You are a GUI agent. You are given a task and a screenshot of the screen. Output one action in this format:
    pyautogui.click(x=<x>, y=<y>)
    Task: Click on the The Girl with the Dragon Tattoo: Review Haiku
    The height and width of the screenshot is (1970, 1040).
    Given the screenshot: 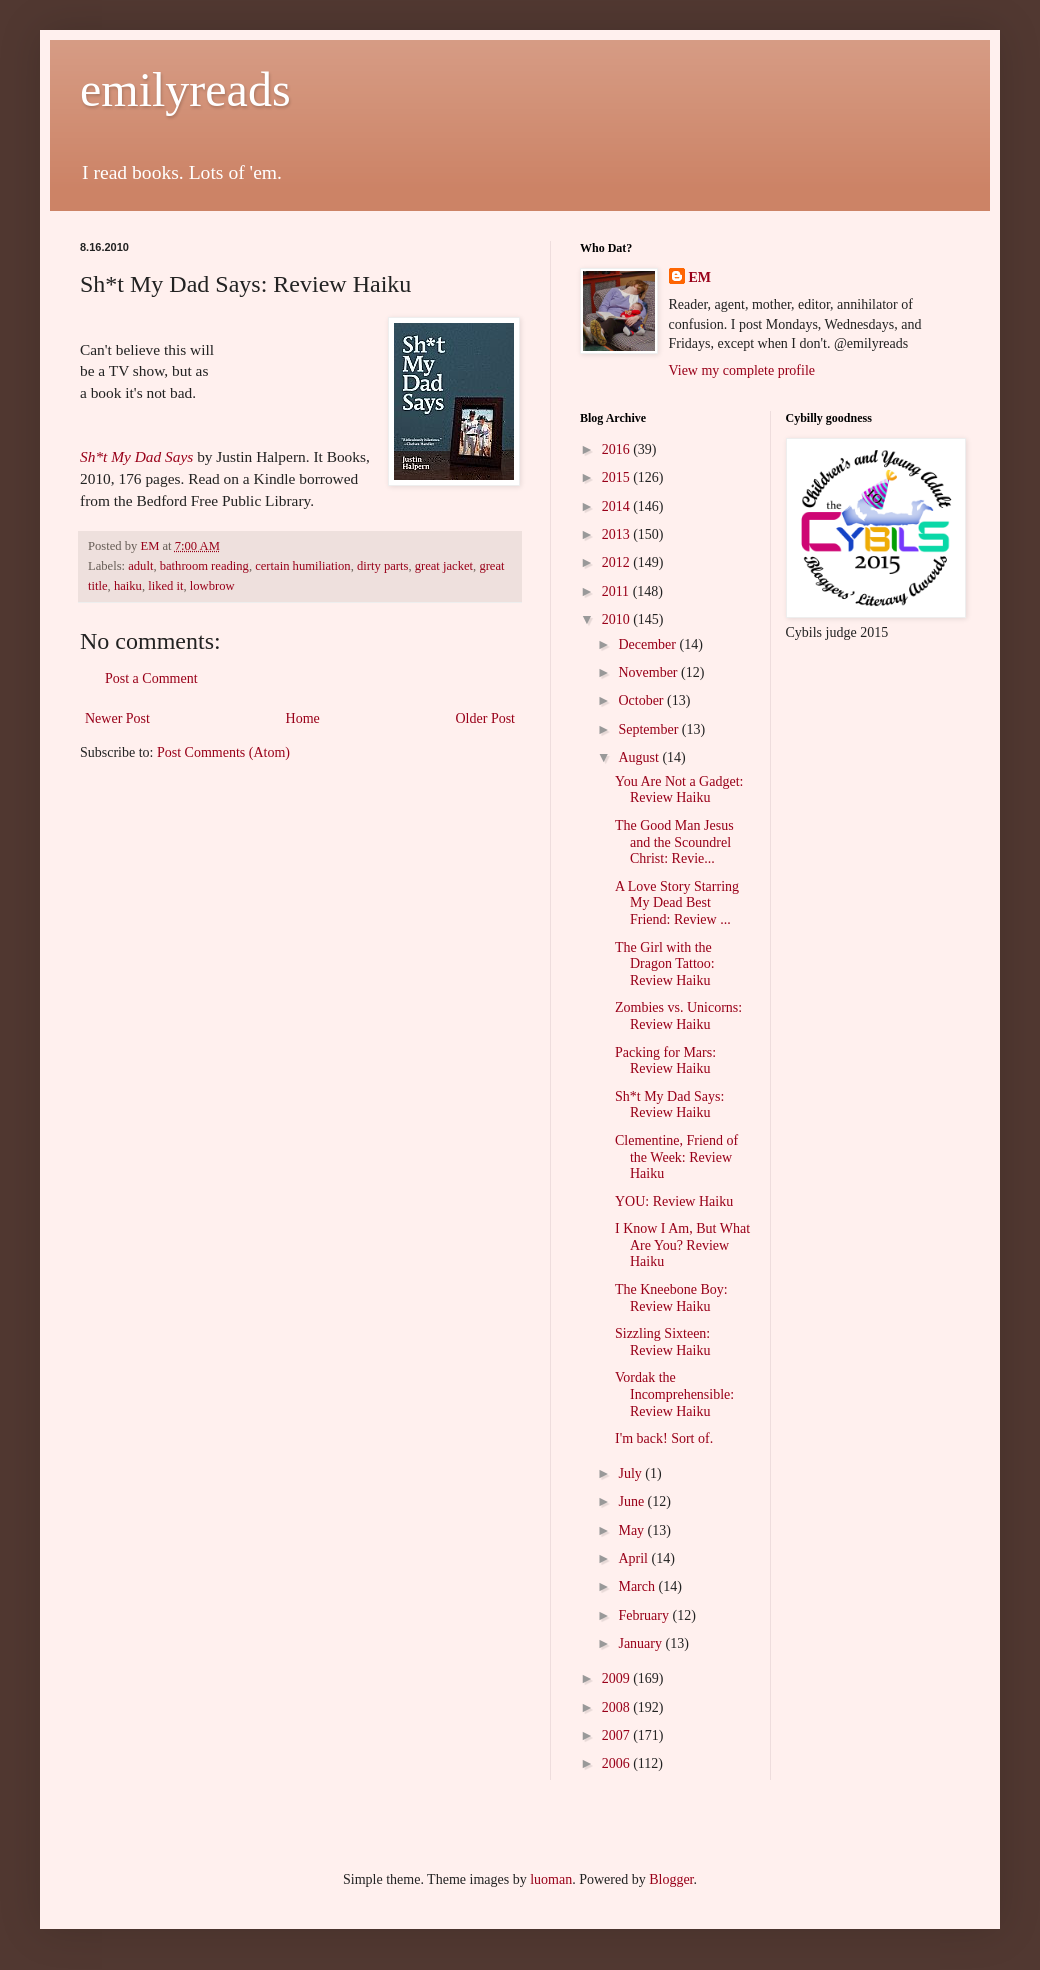 What is the action you would take?
    pyautogui.click(x=665, y=964)
    